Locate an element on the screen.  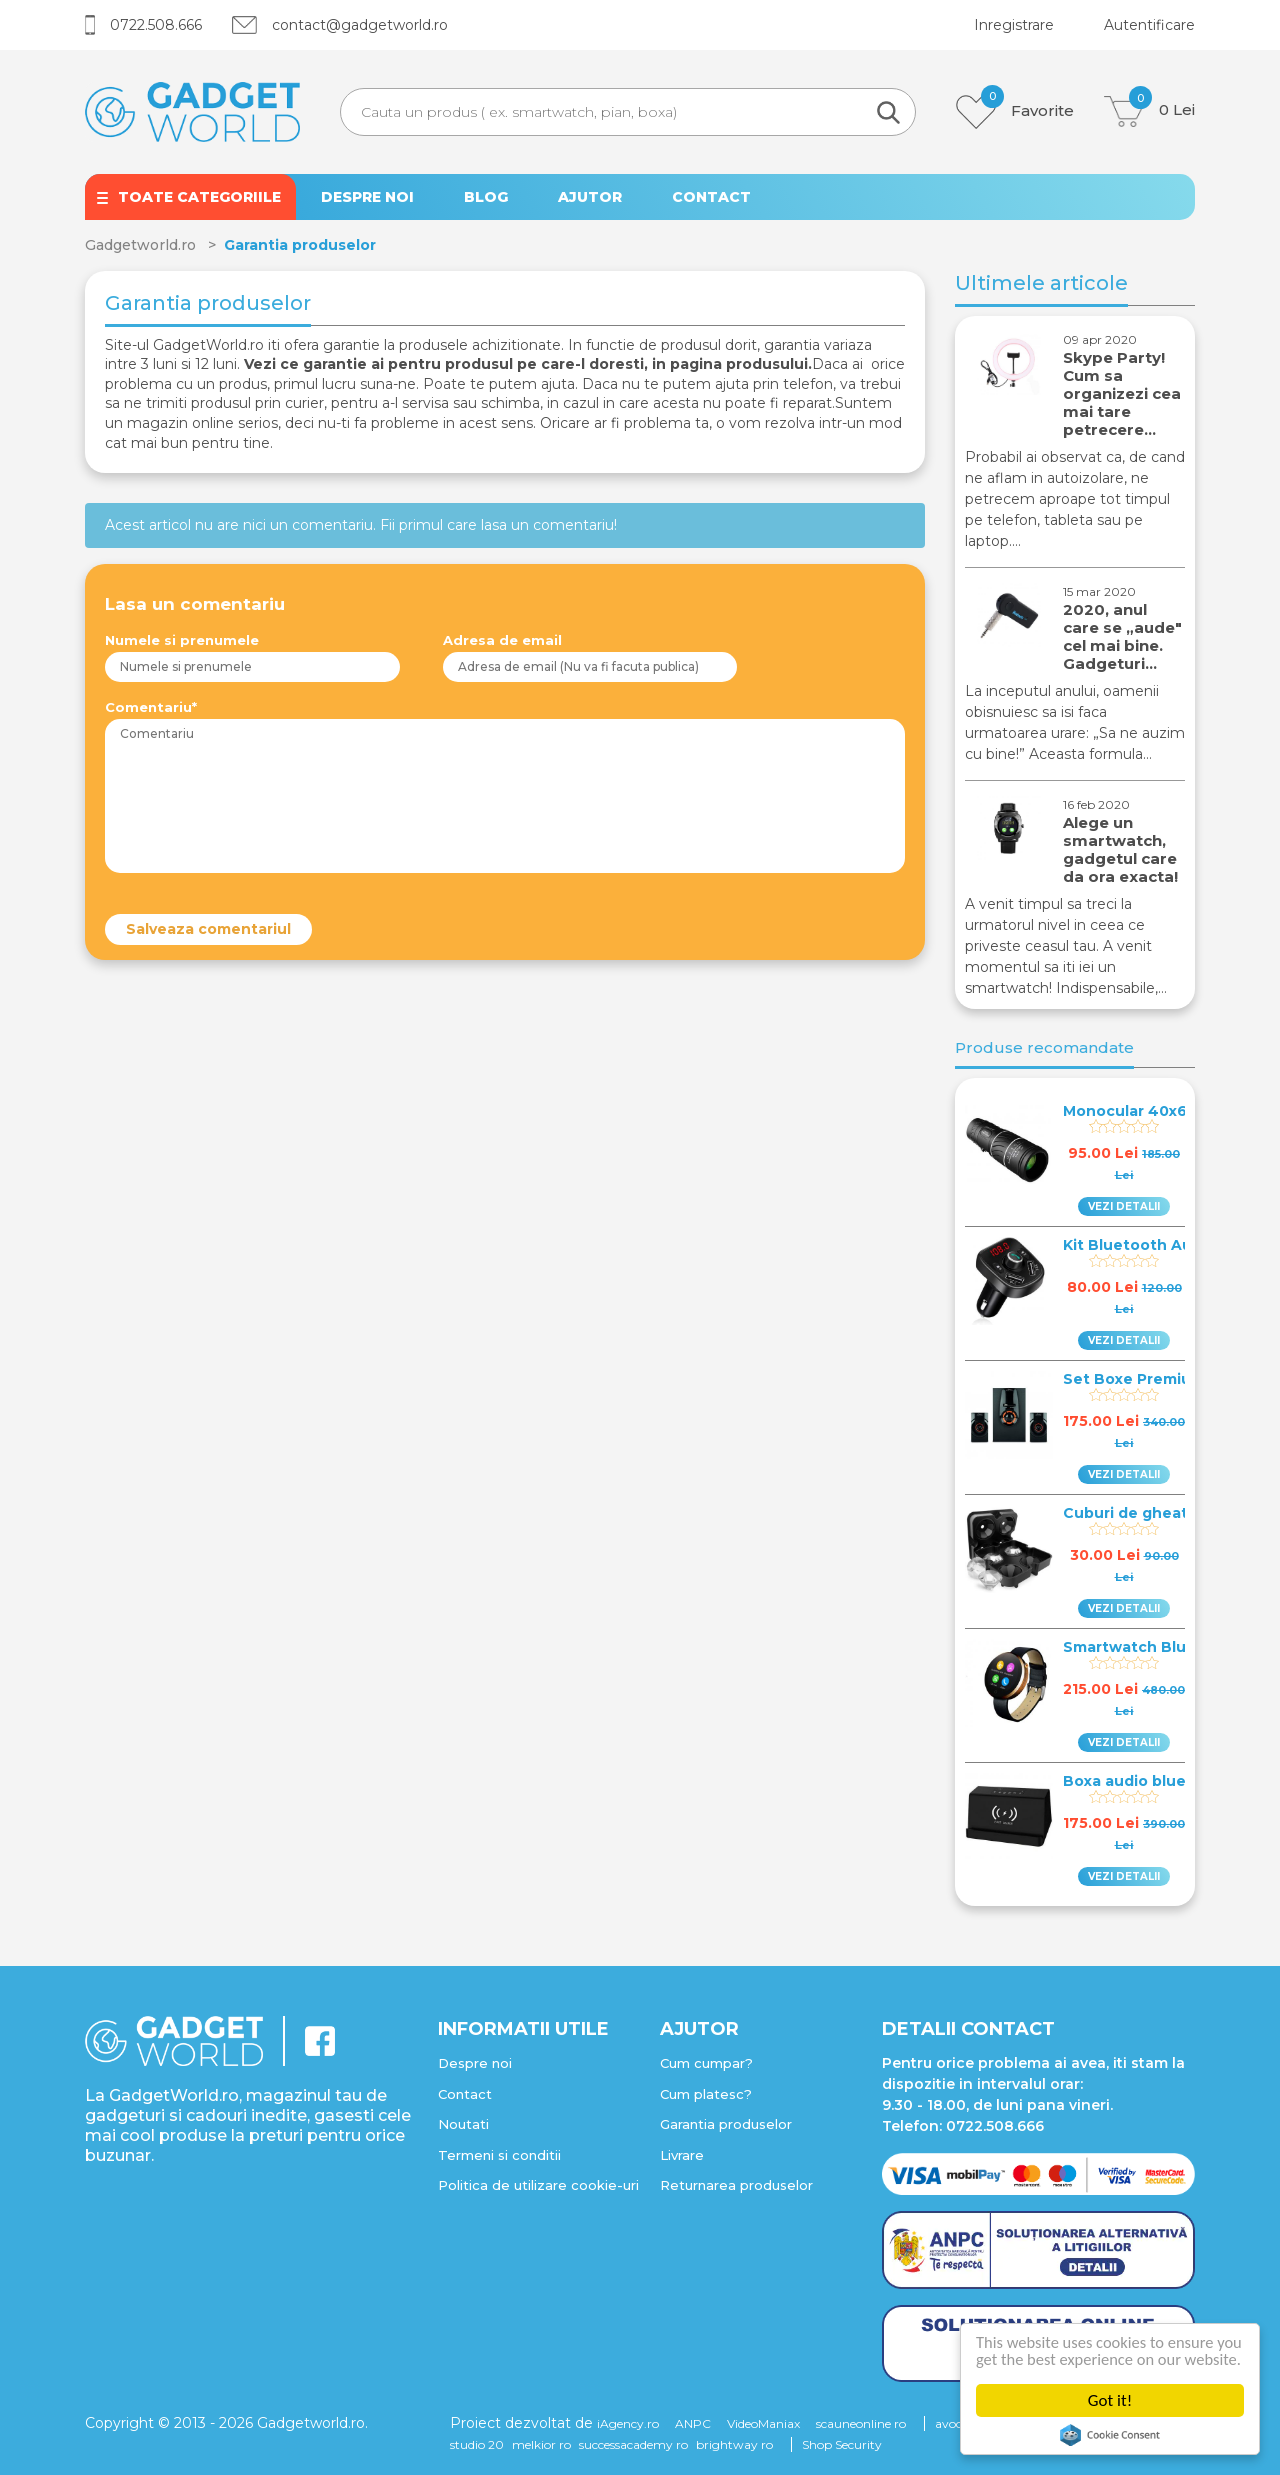
successacademy ro is located at coordinates (633, 2444).